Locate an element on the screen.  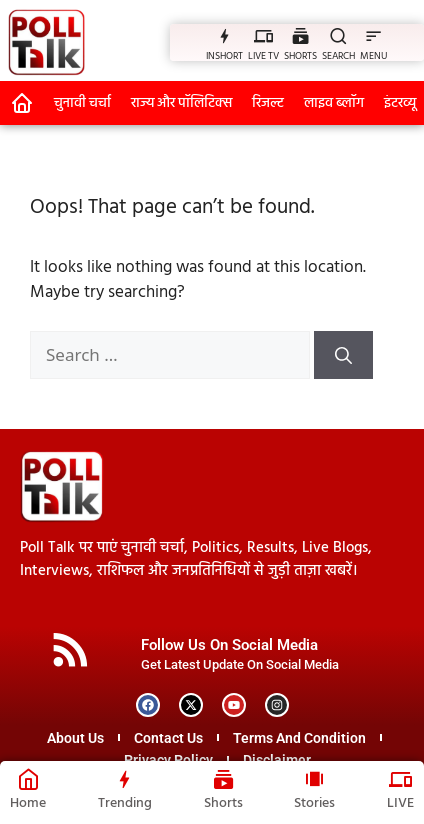
[INSHORT] is located at coordinates (224, 35).